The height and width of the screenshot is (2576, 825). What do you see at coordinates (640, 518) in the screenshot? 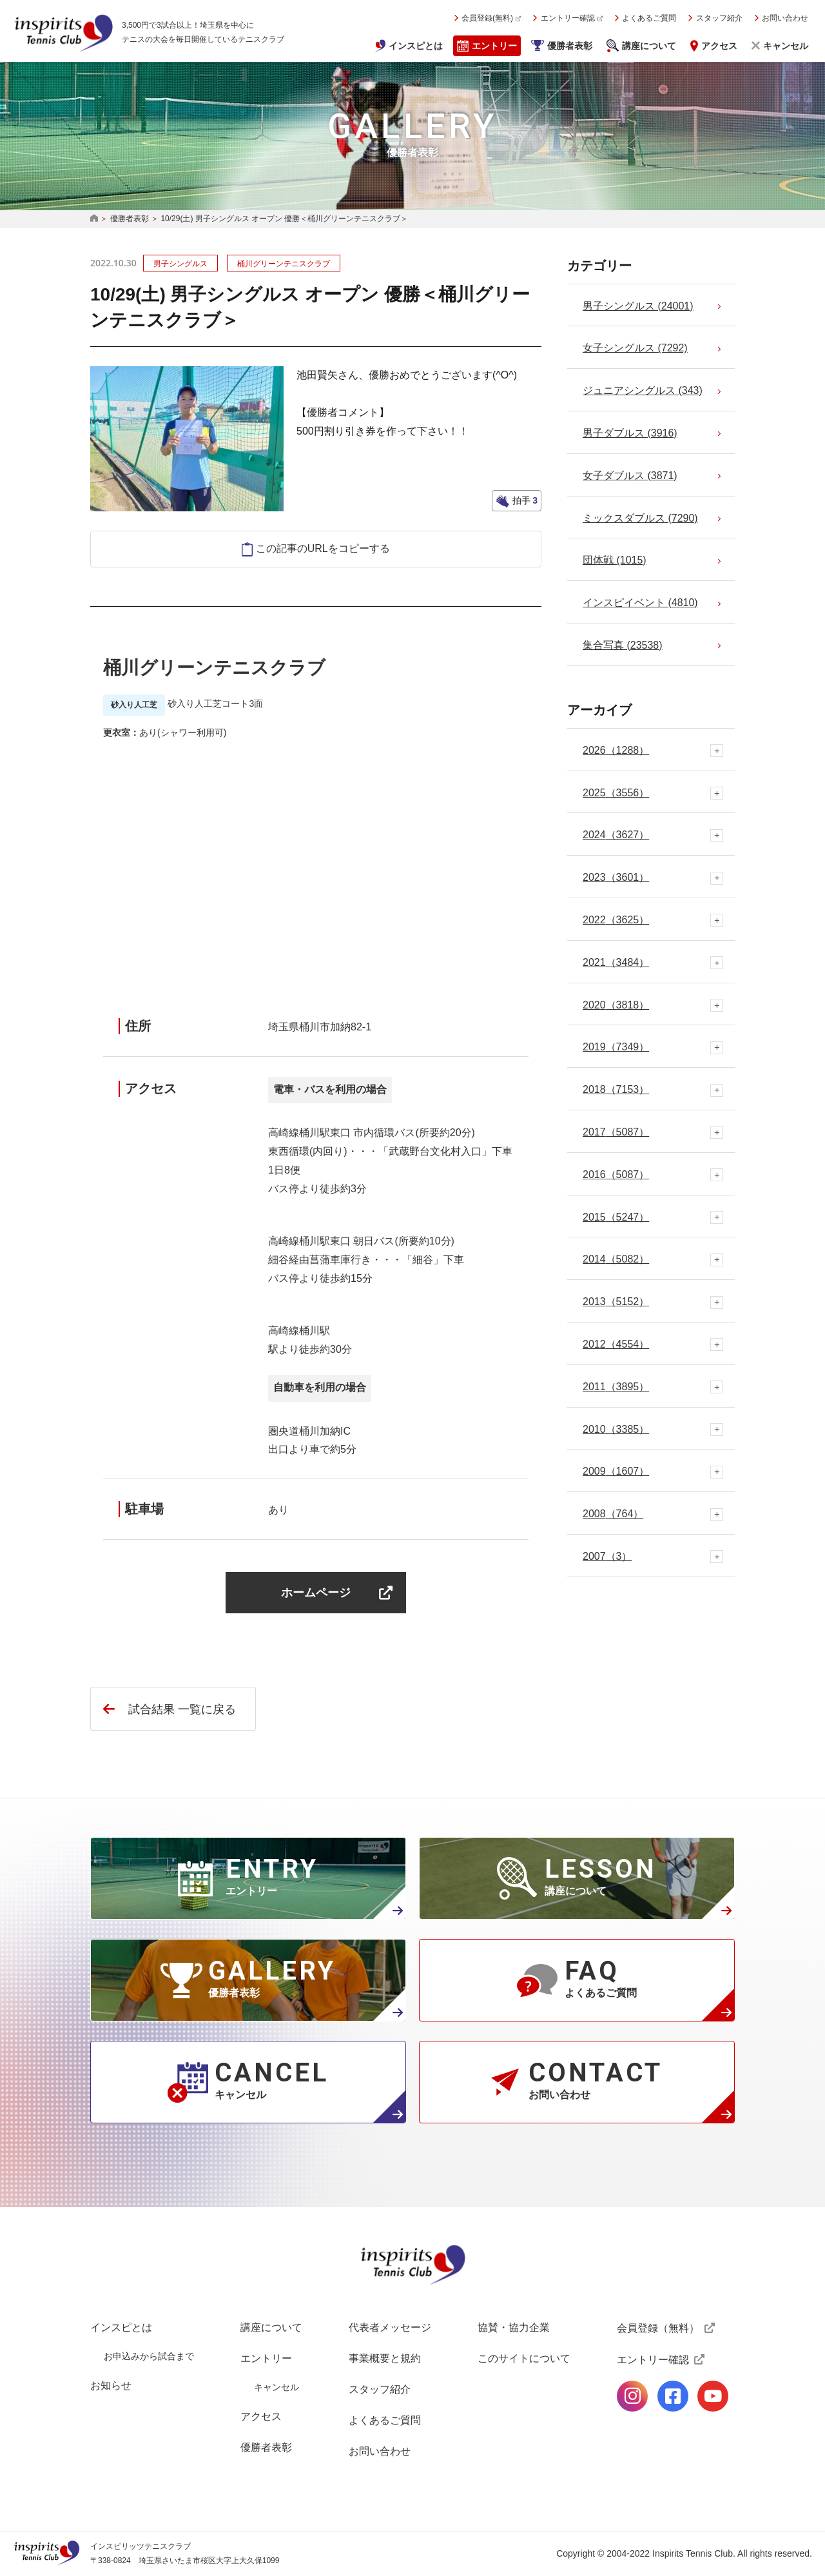
I see `ミックスダブルス (7290)` at bounding box center [640, 518].